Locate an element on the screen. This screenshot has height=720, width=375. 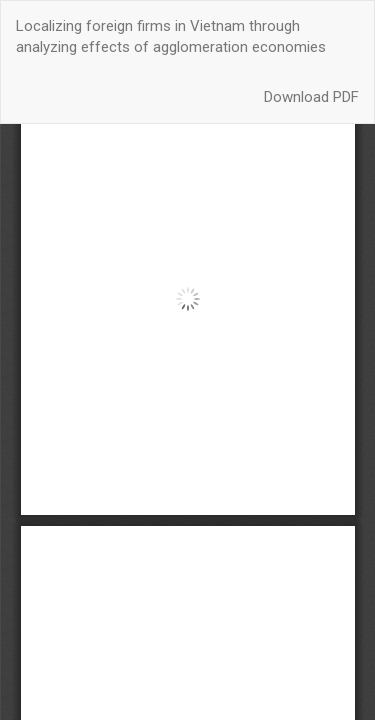
Localizing foreign firms in Vietnam through analyzing effects of agglomeration economies is located at coordinates (171, 36).